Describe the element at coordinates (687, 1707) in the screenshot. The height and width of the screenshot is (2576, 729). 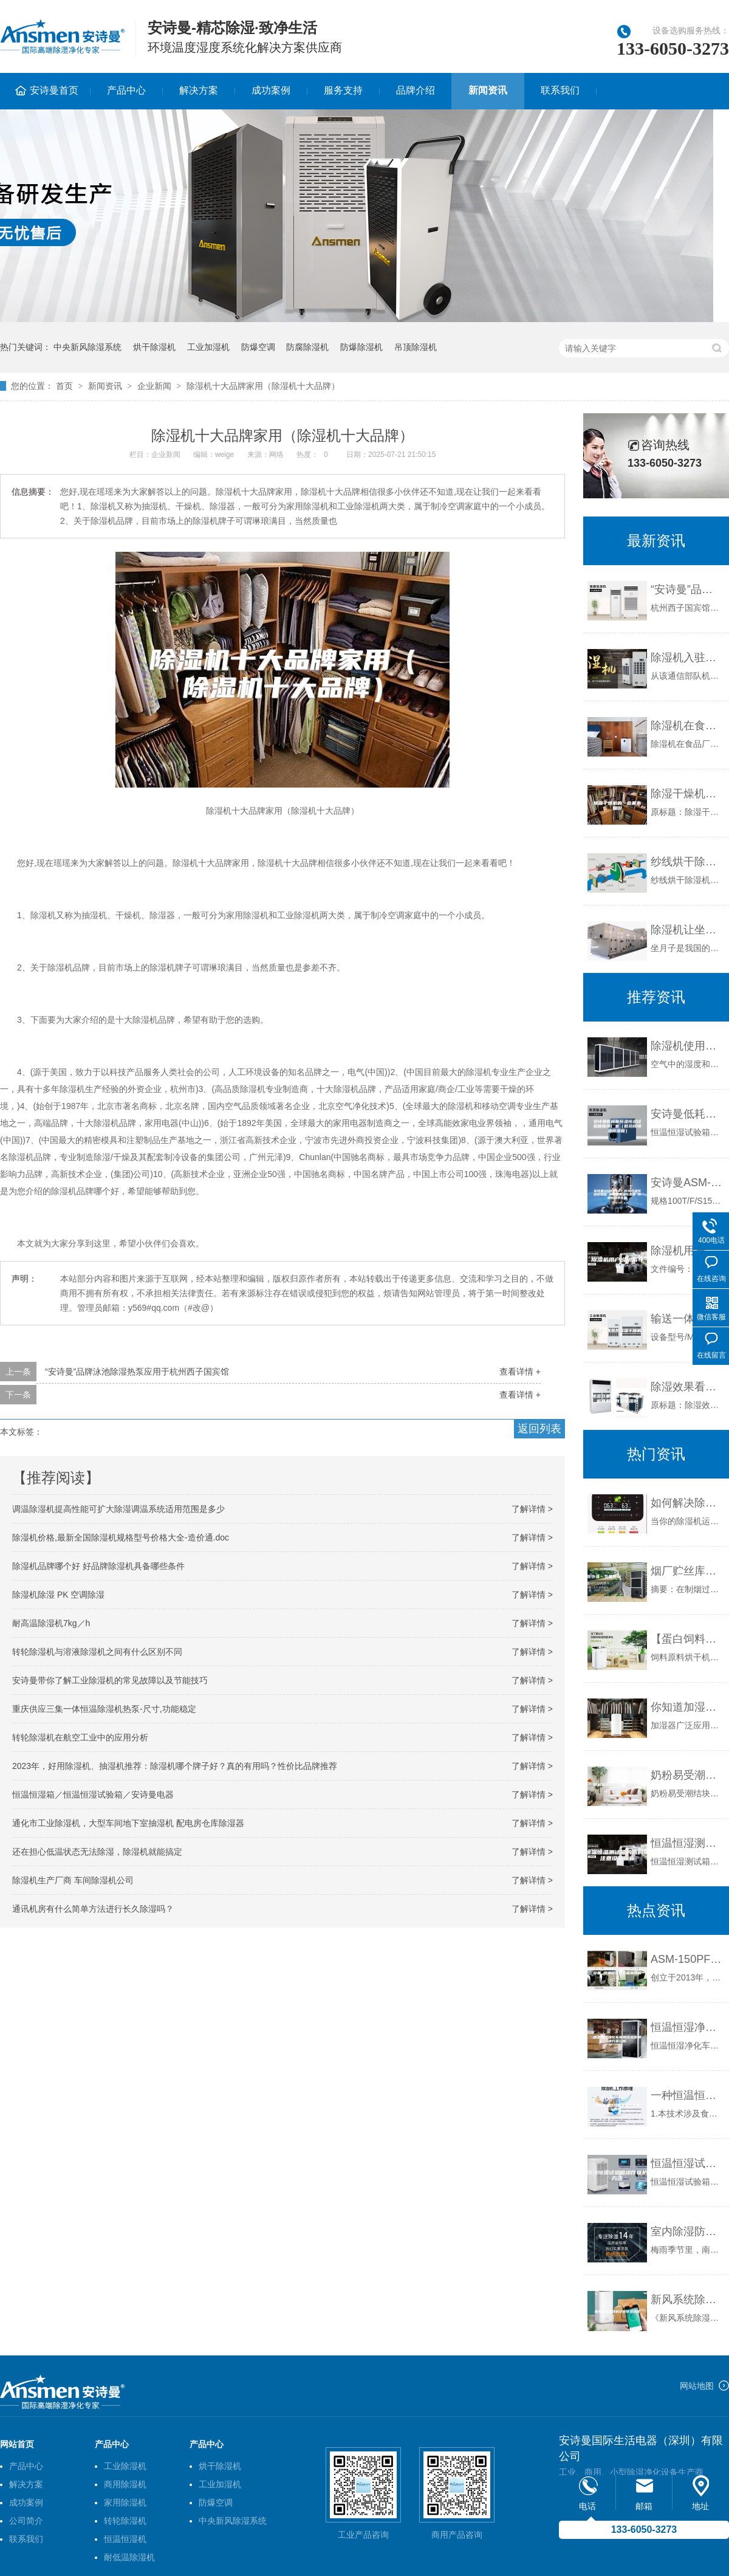
I see `你知道加湿器可以避免车间干燥吗？` at that location.